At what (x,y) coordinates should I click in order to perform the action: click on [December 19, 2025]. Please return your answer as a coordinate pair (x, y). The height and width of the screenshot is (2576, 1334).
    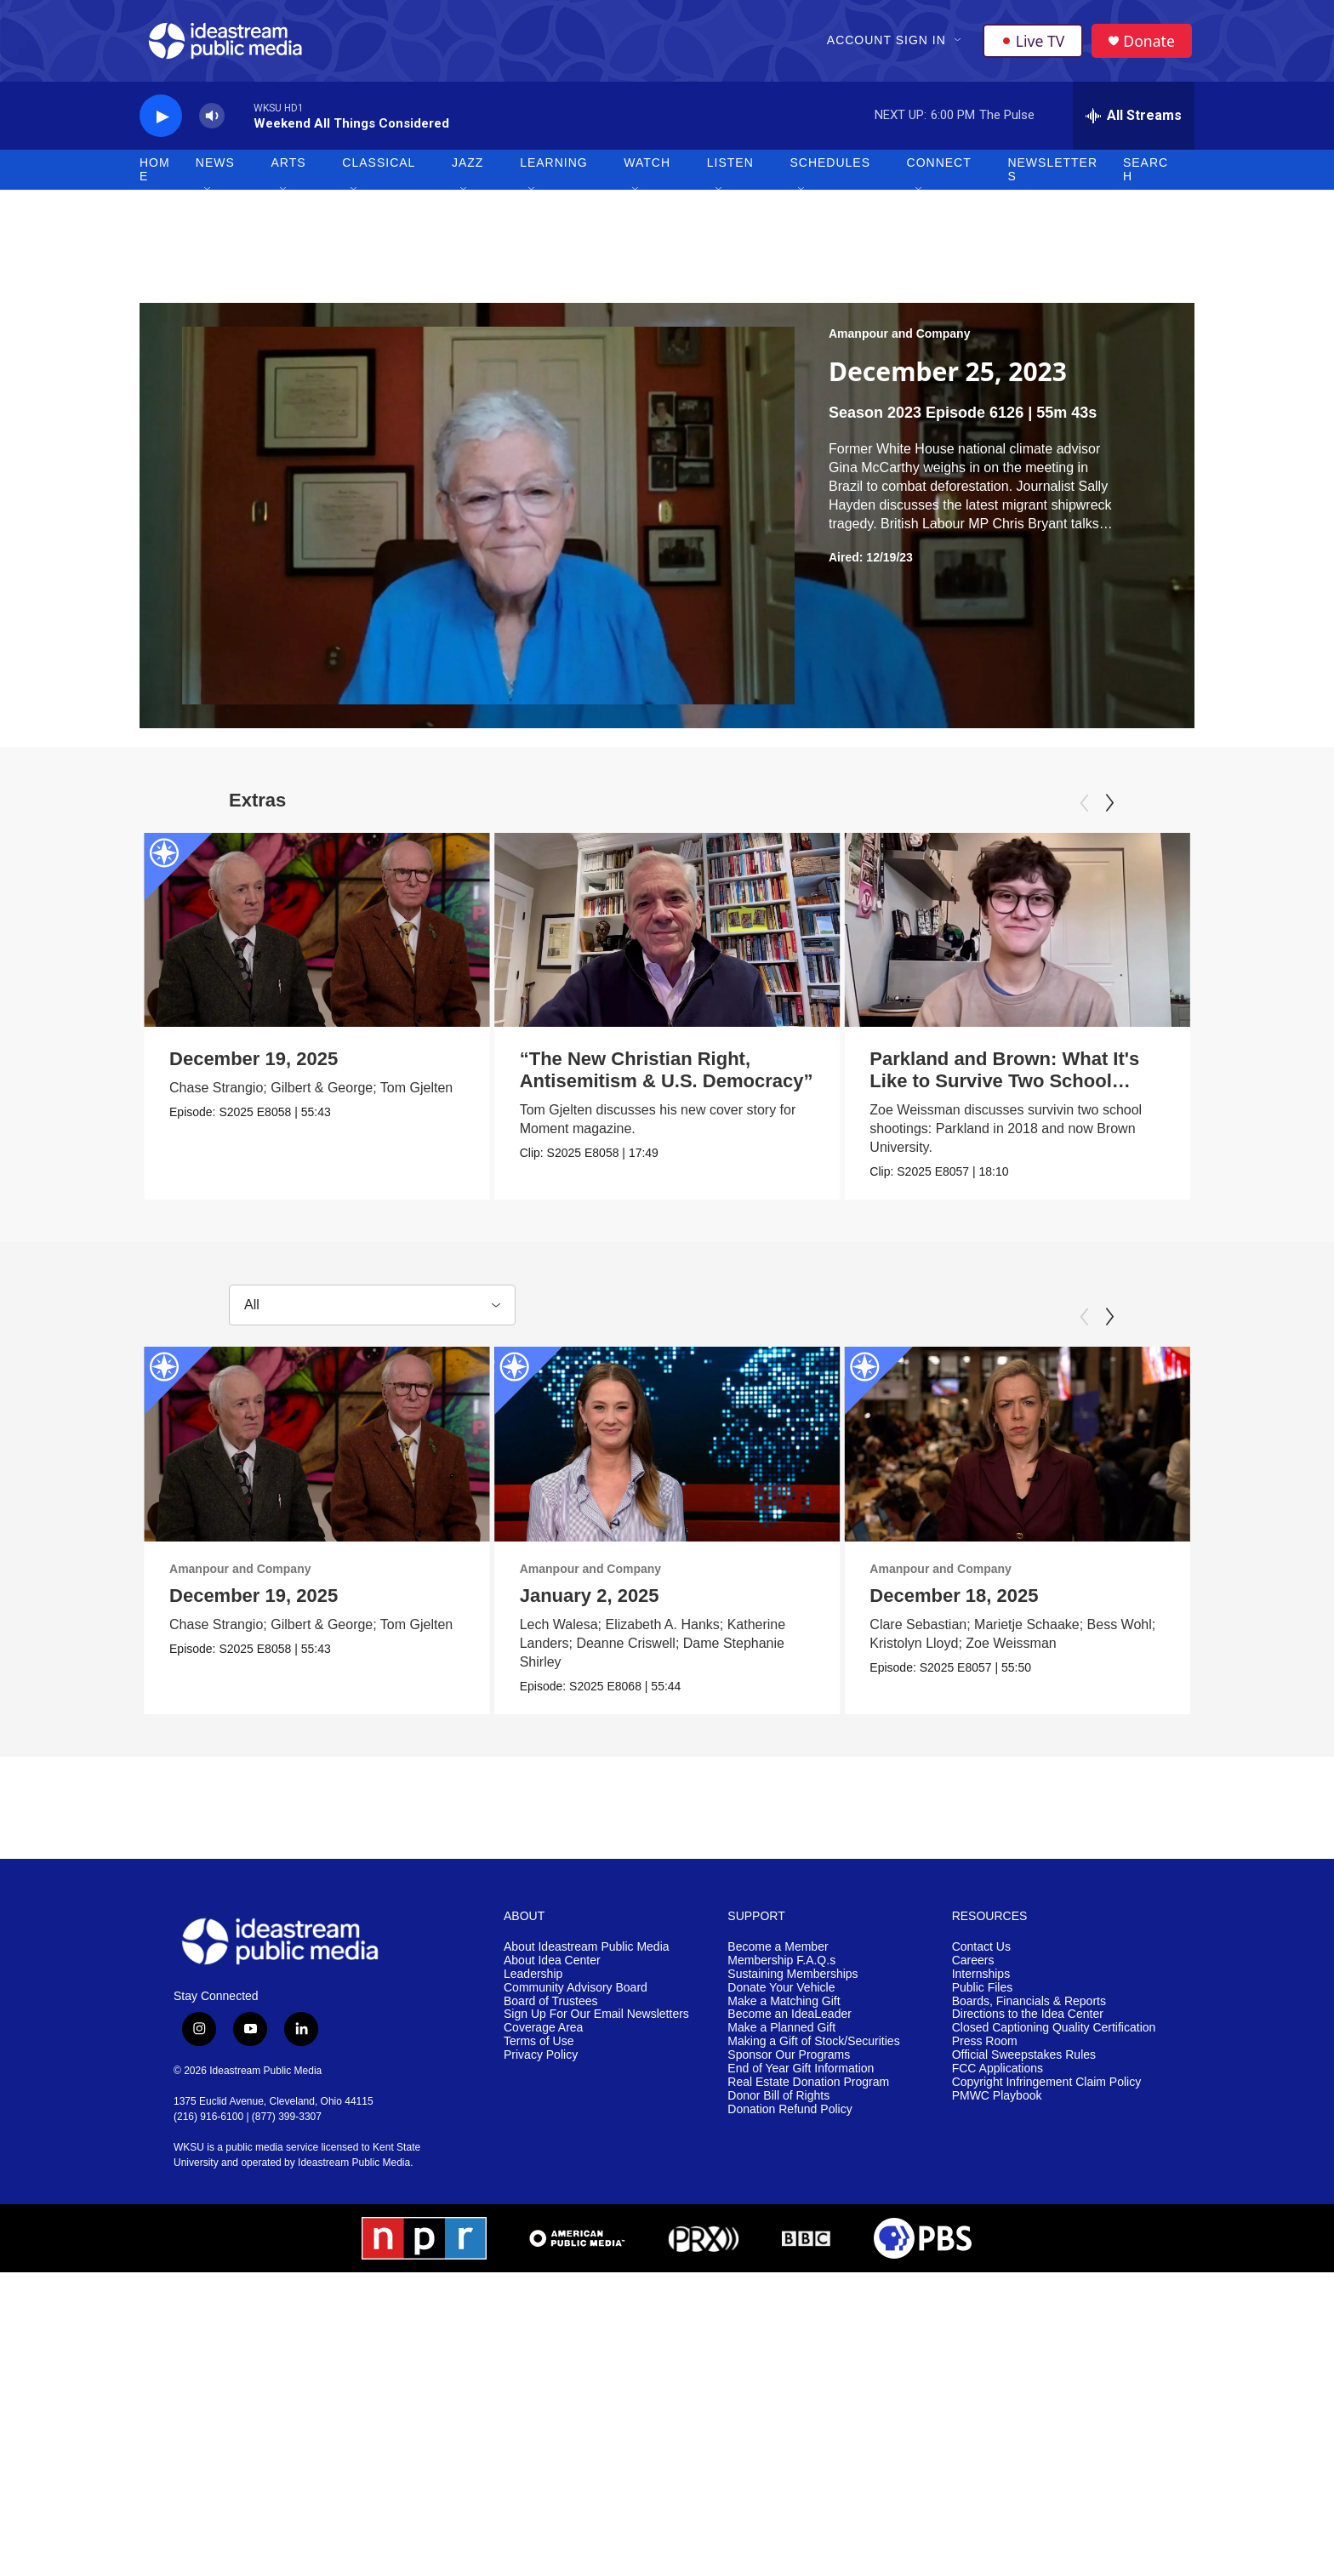
    Looking at the image, I should click on (317, 937).